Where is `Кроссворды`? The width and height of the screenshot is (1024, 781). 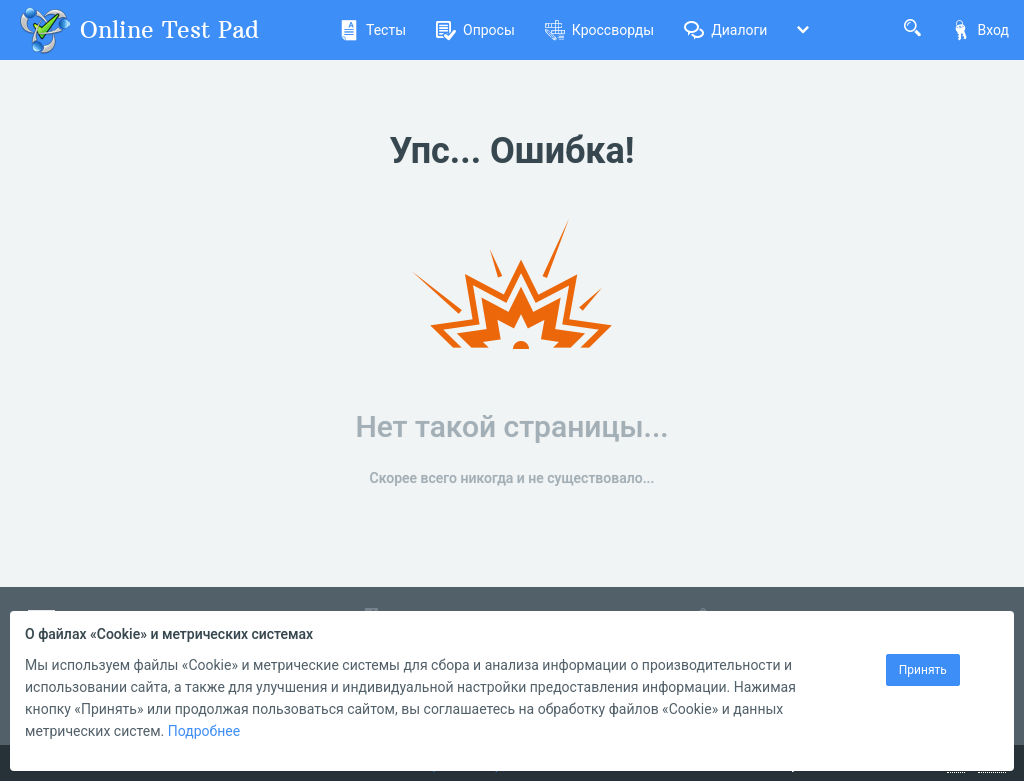 Кроссворды is located at coordinates (599, 30).